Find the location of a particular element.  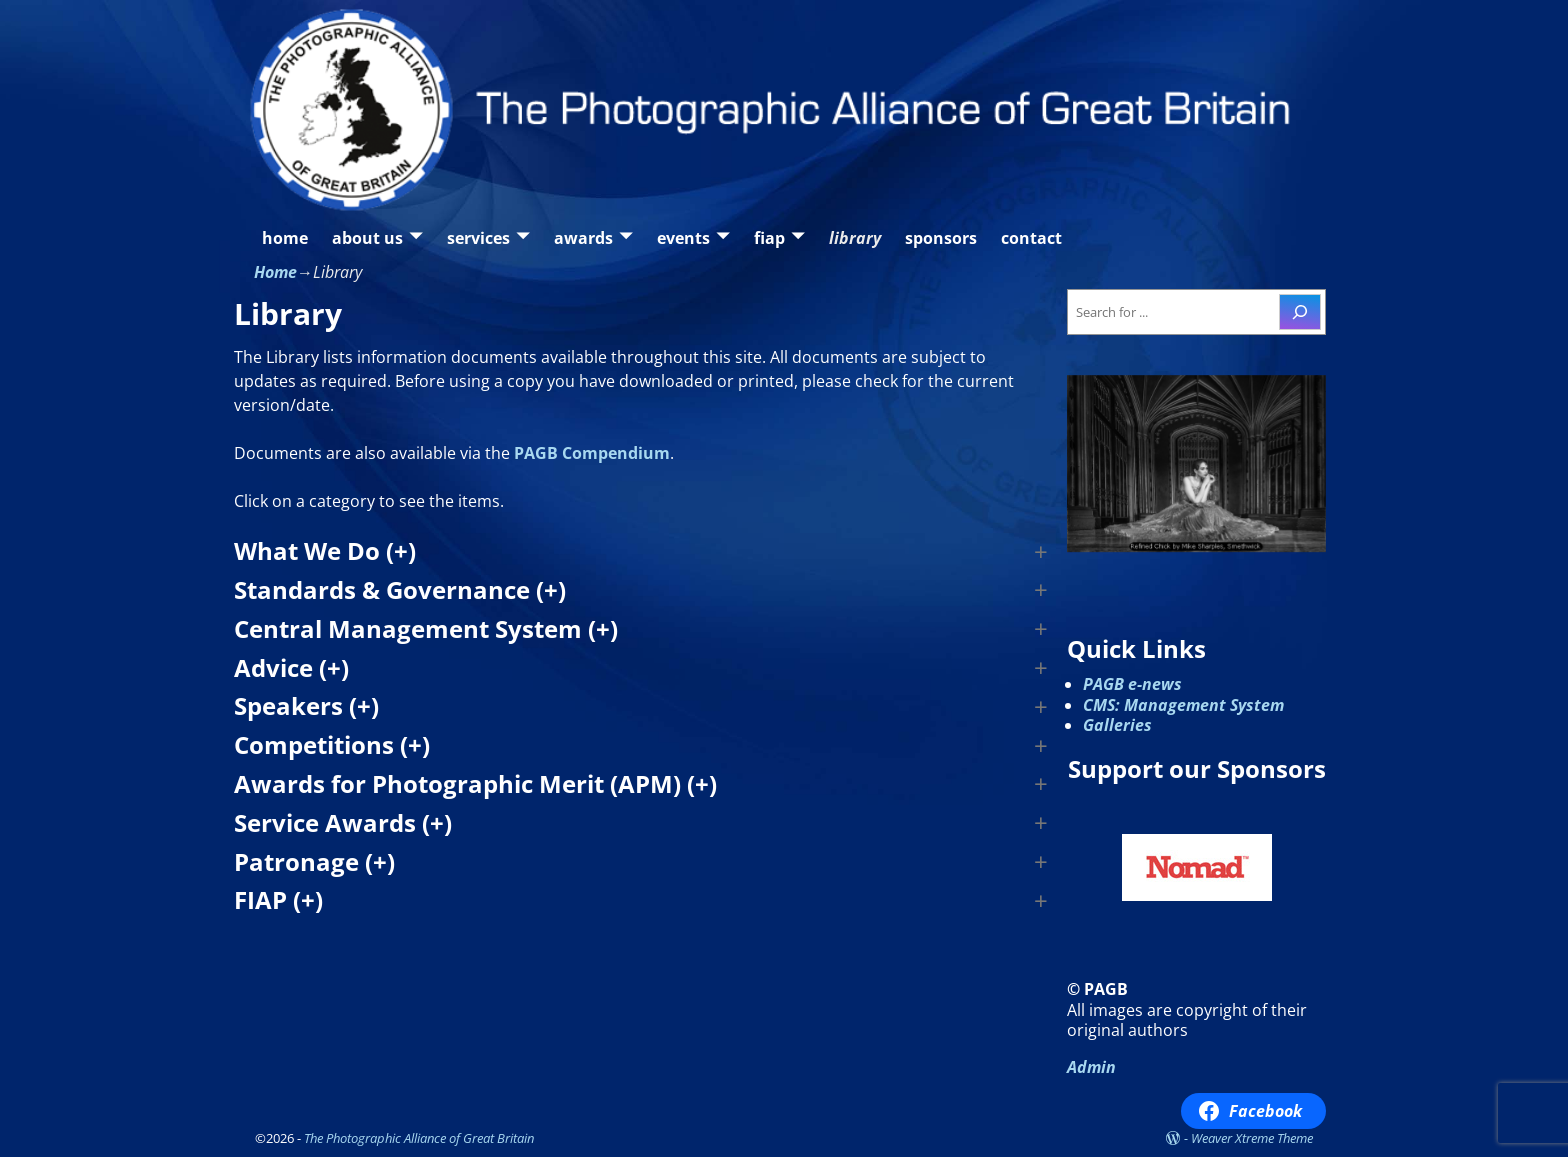

PAGB e-news is located at coordinates (1132, 684).